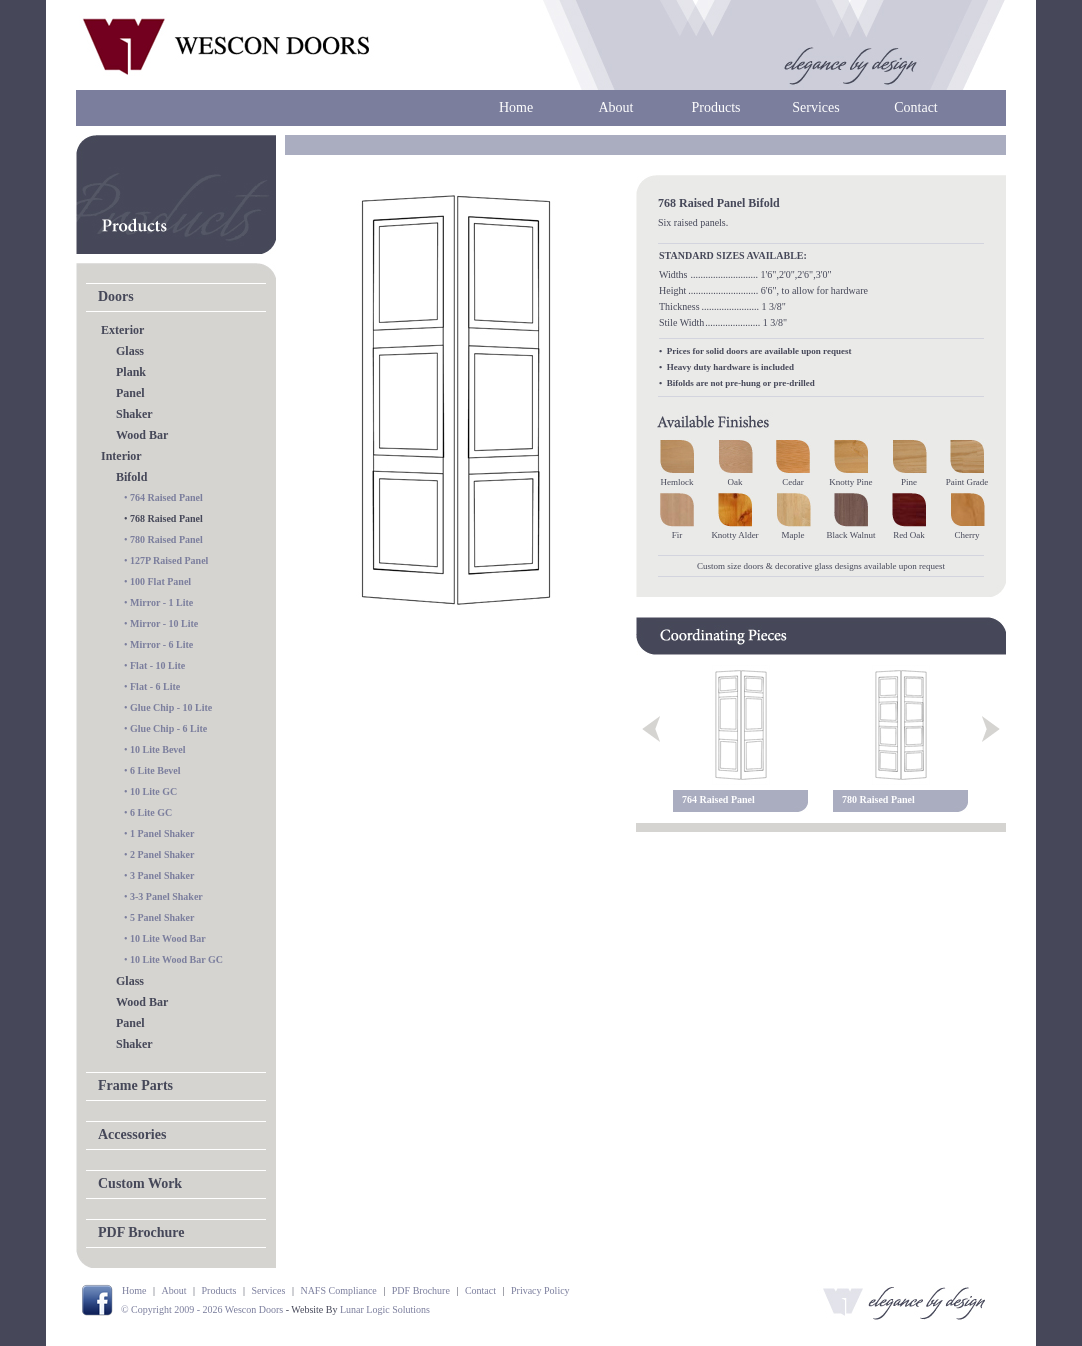 The height and width of the screenshot is (1346, 1082). What do you see at coordinates (158, 749) in the screenshot?
I see `10 Lite Bevel` at bounding box center [158, 749].